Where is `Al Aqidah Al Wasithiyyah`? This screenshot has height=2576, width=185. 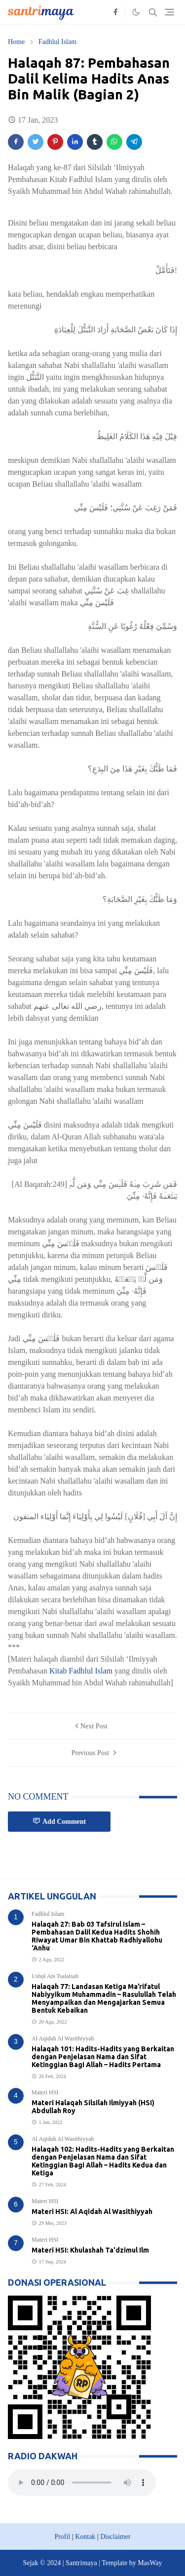
Al Aqidah Al Wasithiyyah is located at coordinates (63, 2038).